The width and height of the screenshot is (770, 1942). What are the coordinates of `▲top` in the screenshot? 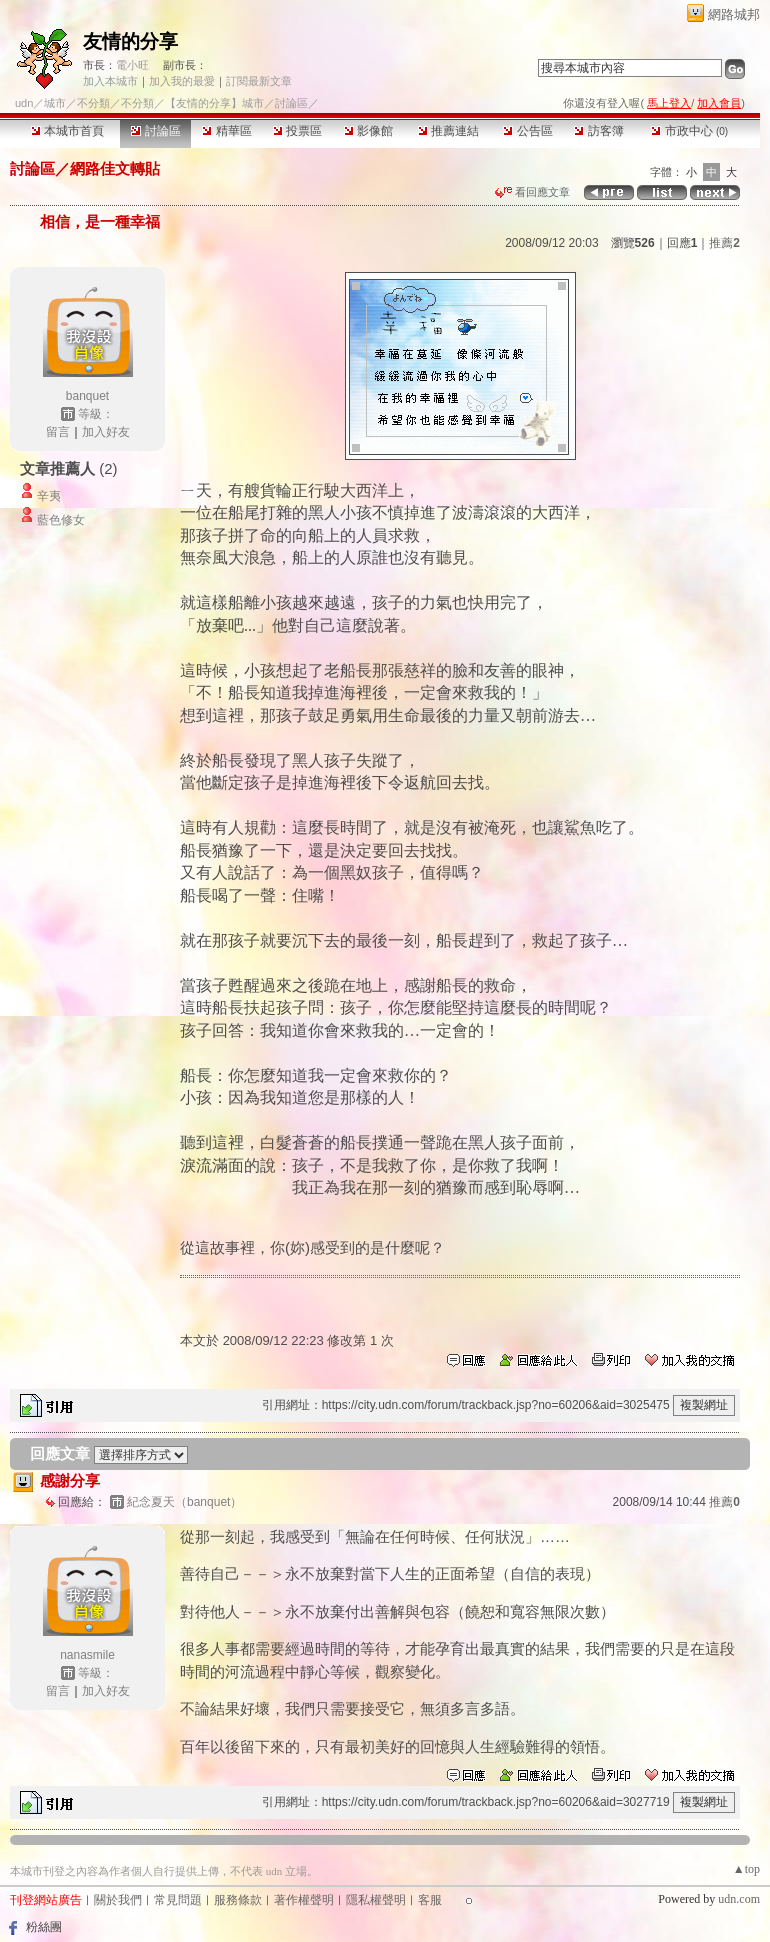 It's located at (746, 1869).